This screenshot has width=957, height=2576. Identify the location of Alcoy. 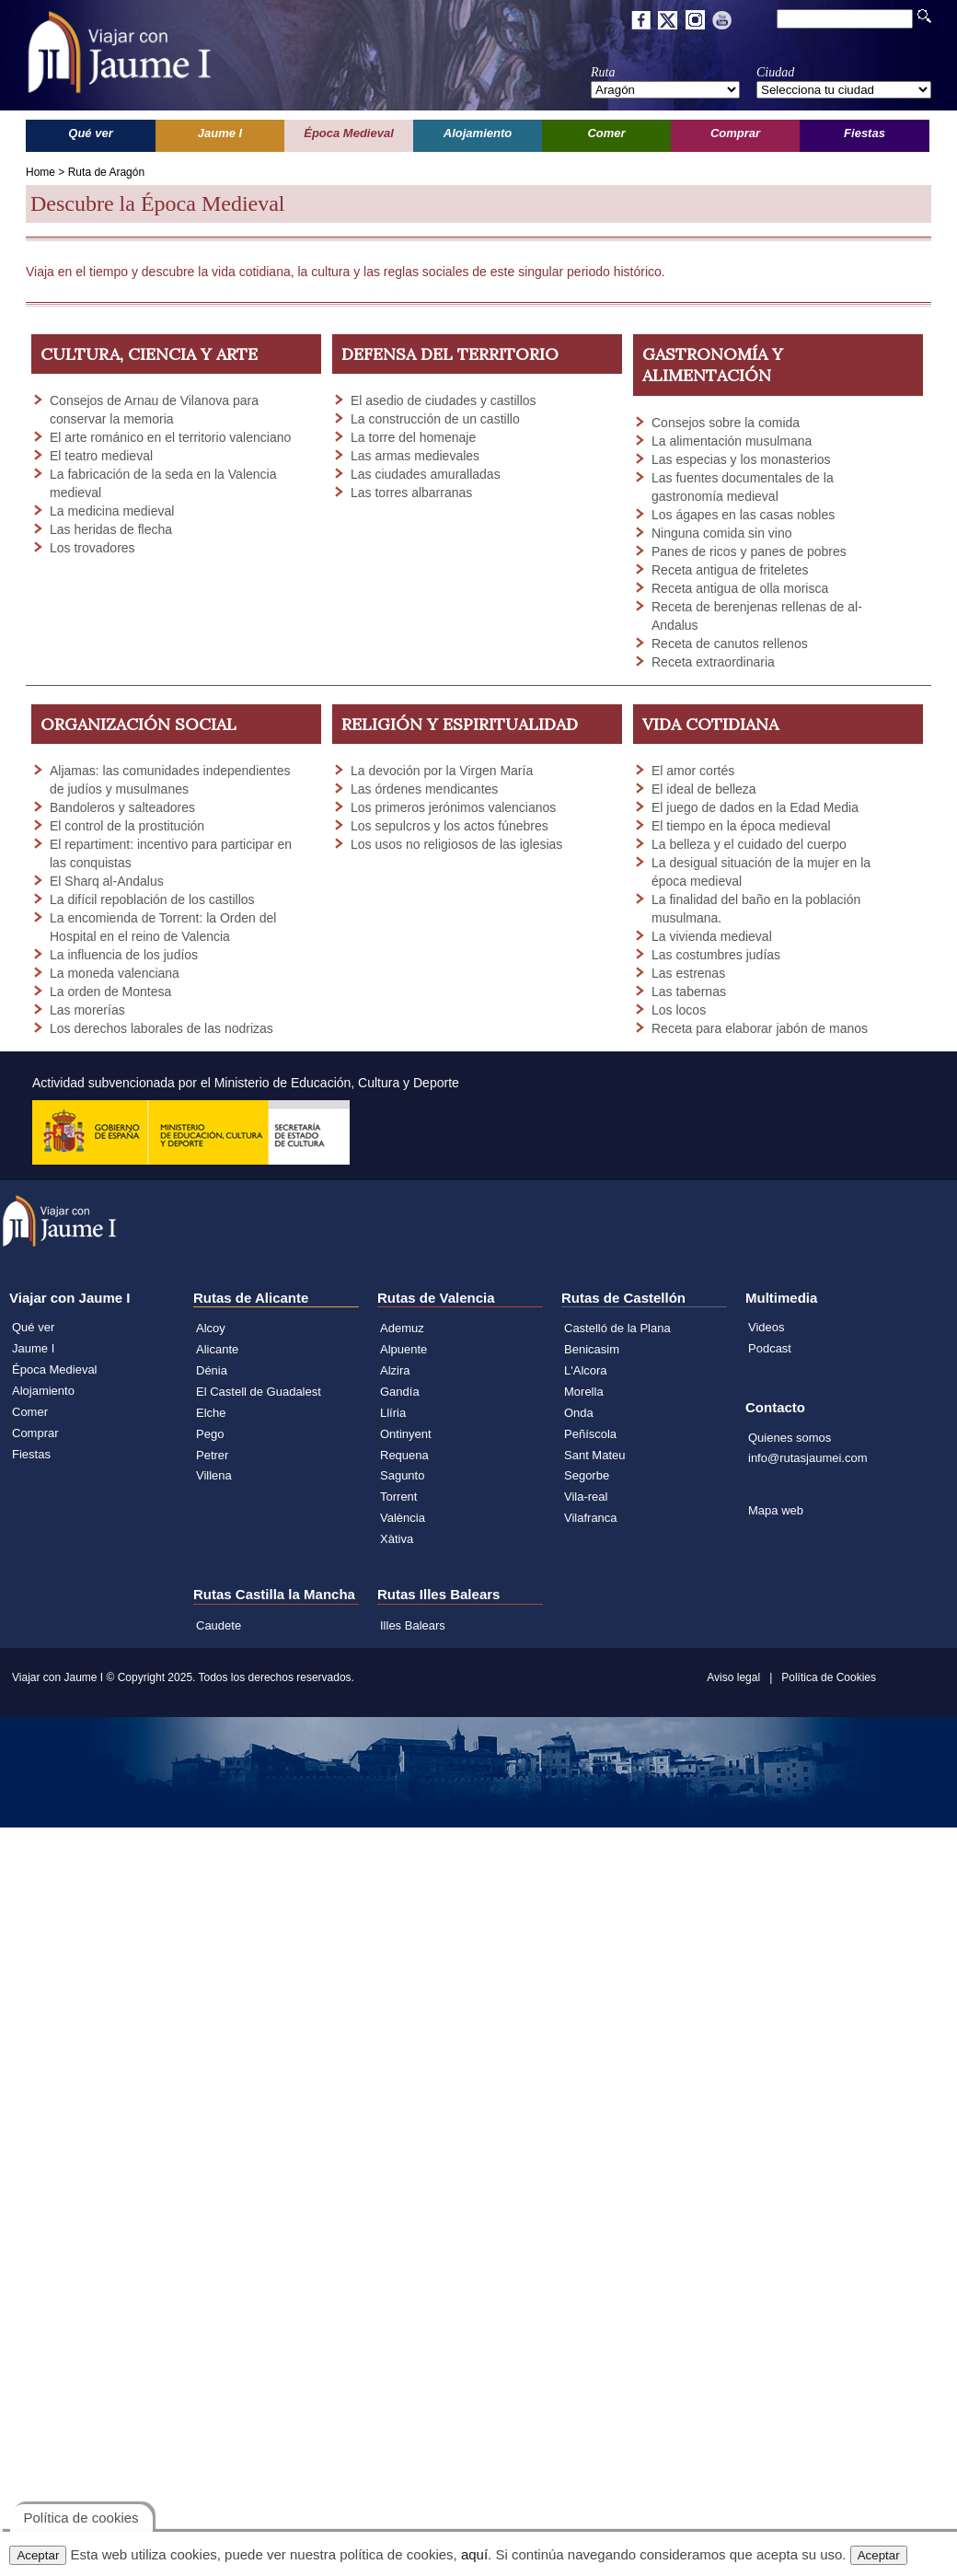
(210, 1328).